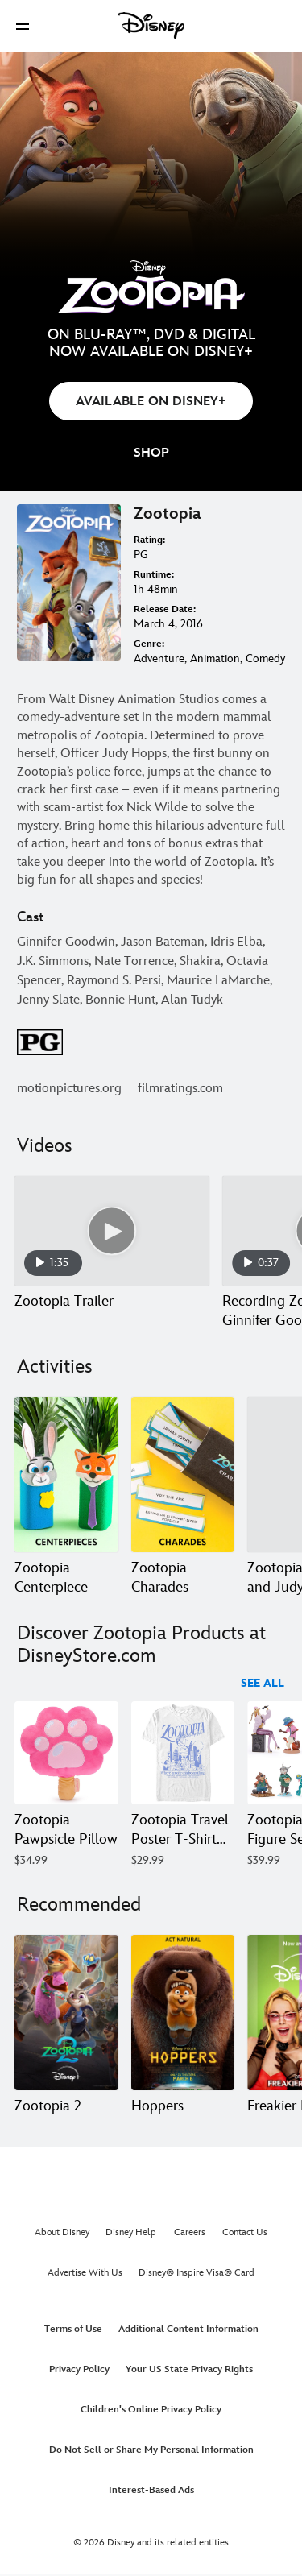 Image resolution: width=302 pixels, height=2576 pixels. What do you see at coordinates (165, 609) in the screenshot?
I see `Release Date:` at bounding box center [165, 609].